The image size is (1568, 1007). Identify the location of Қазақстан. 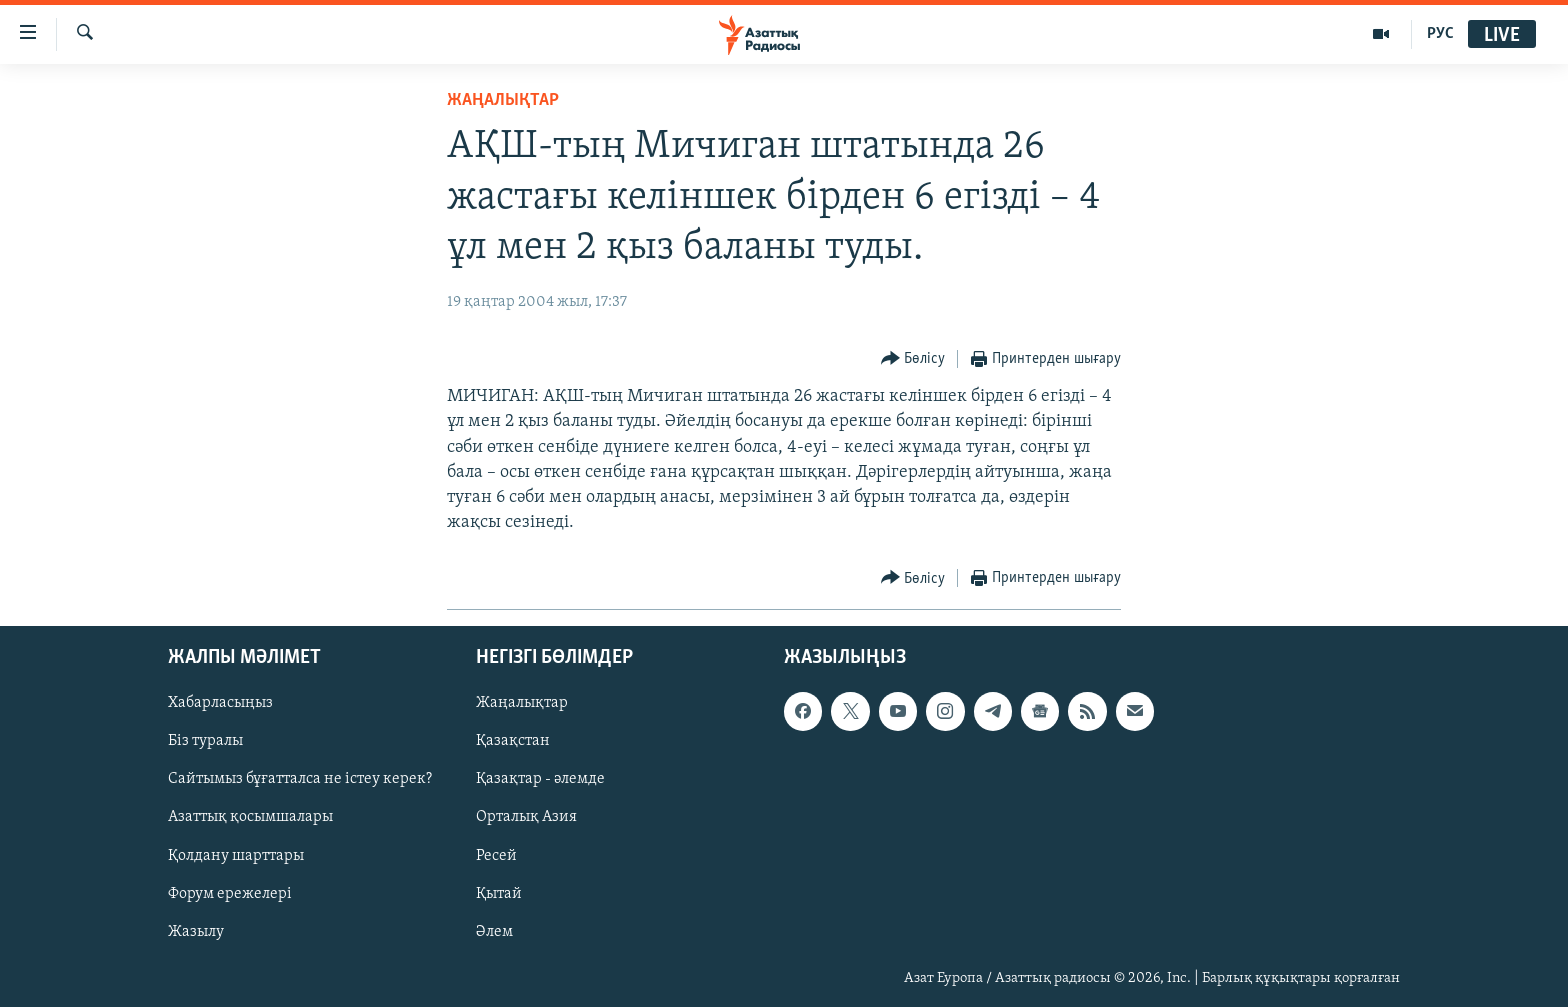
(513, 741).